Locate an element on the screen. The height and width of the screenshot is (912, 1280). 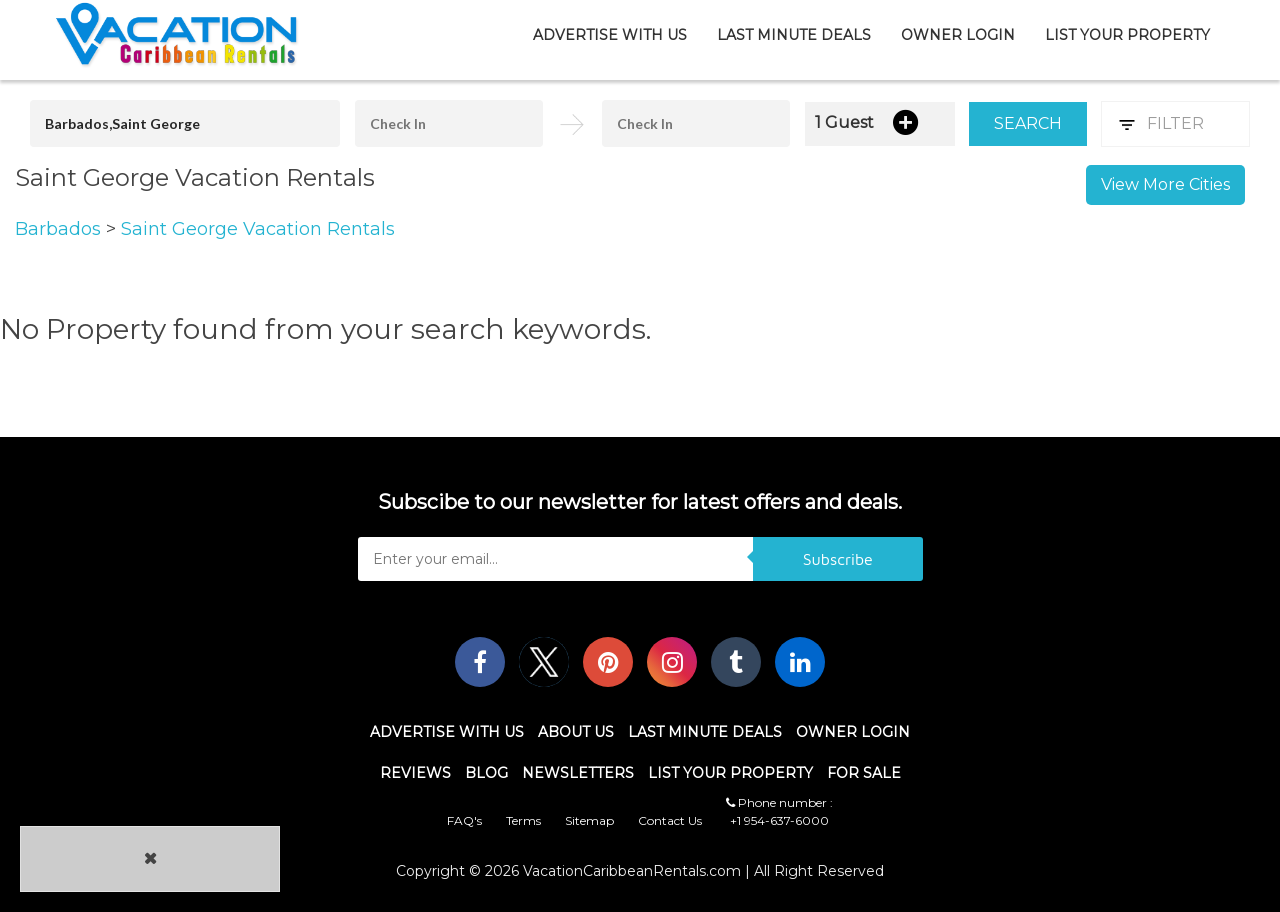
Blog is located at coordinates (486, 773).